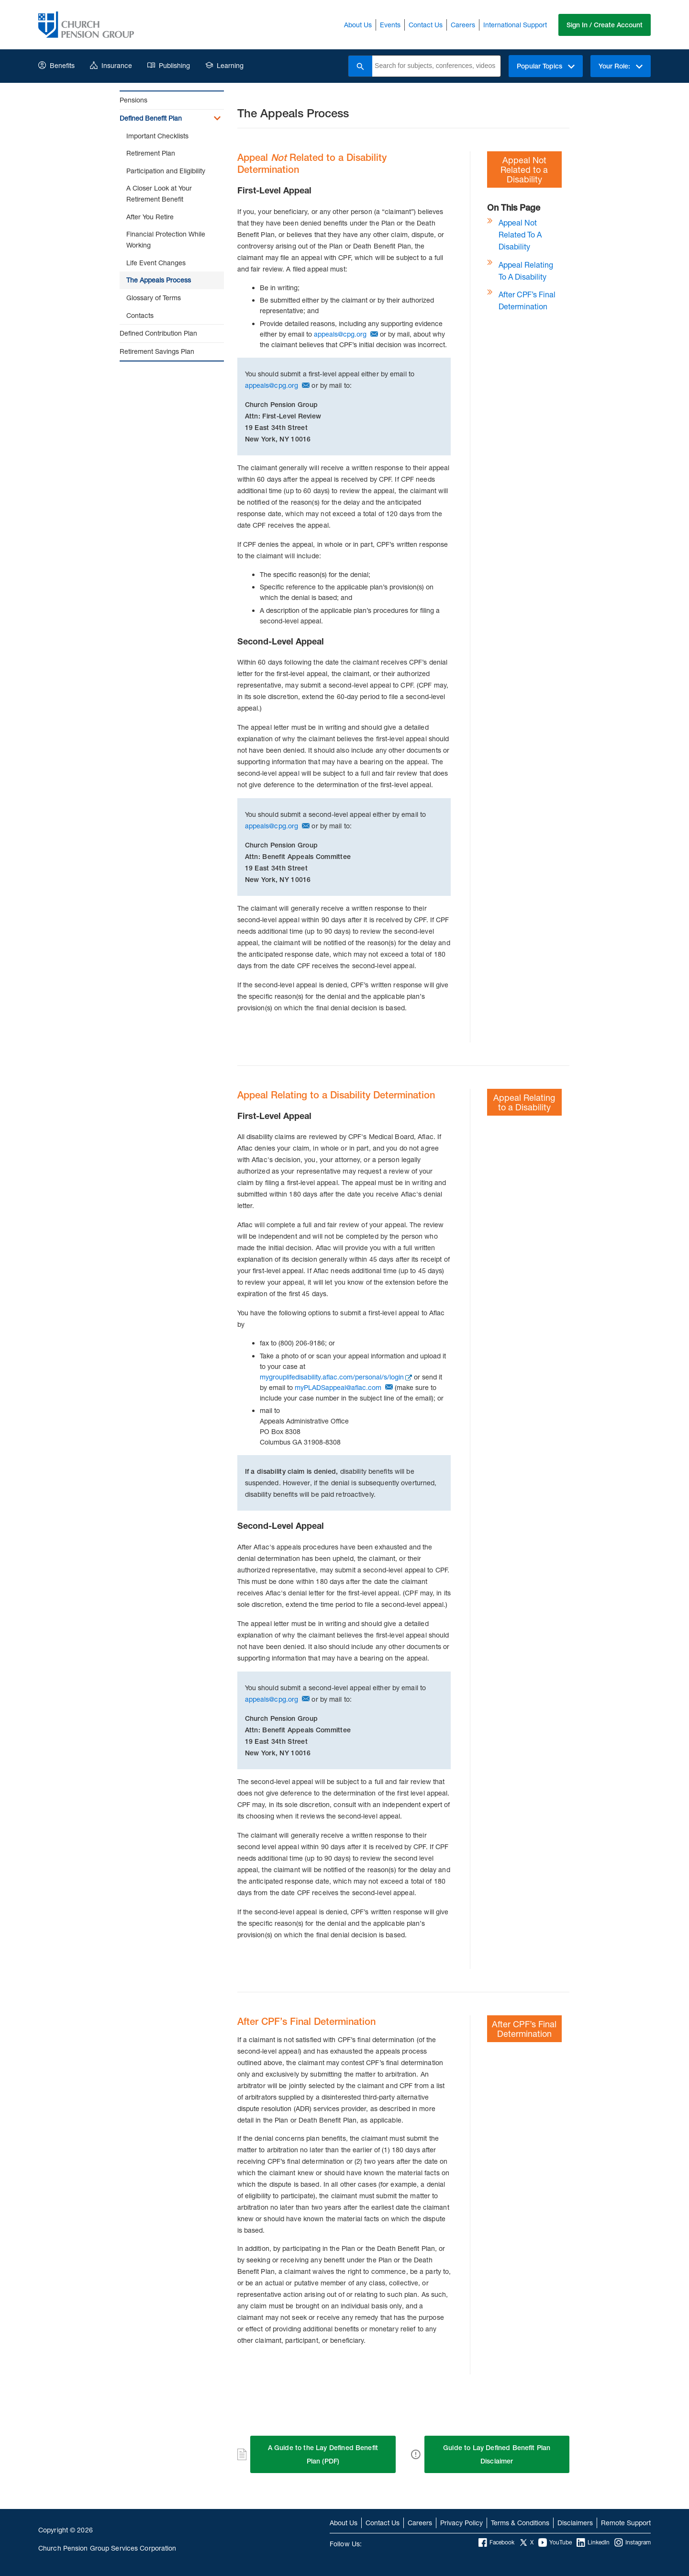 This screenshot has width=689, height=2576. What do you see at coordinates (151, 118) in the screenshot?
I see `Defined Benefit Plan` at bounding box center [151, 118].